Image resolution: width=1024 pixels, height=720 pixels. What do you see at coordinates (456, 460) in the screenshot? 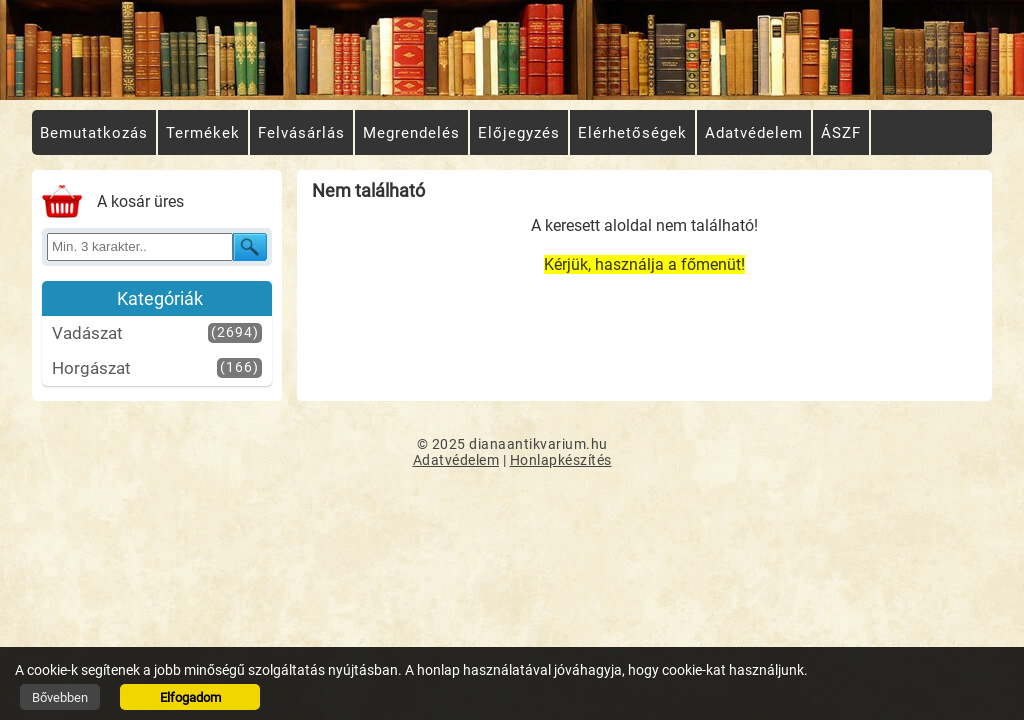
I see `Adatvédelem` at bounding box center [456, 460].